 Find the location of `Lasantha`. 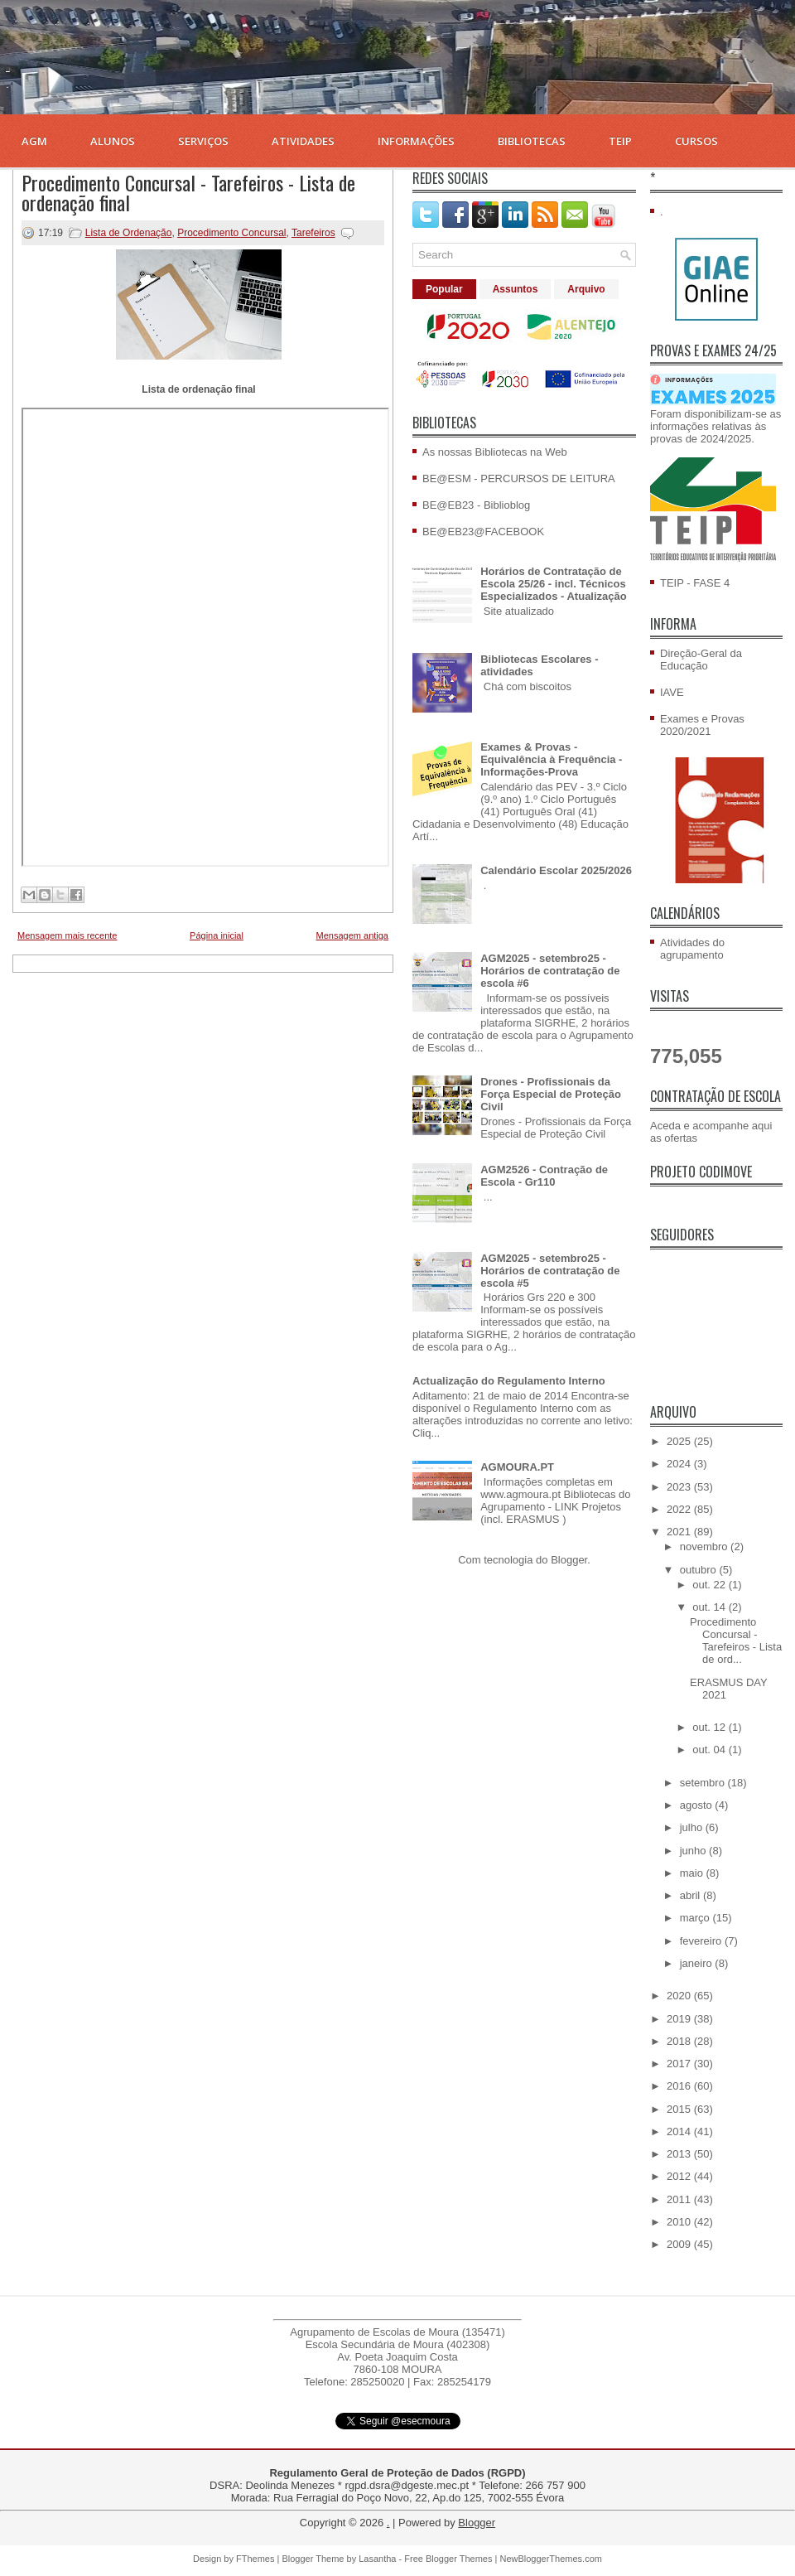

Lasantha is located at coordinates (377, 2559).